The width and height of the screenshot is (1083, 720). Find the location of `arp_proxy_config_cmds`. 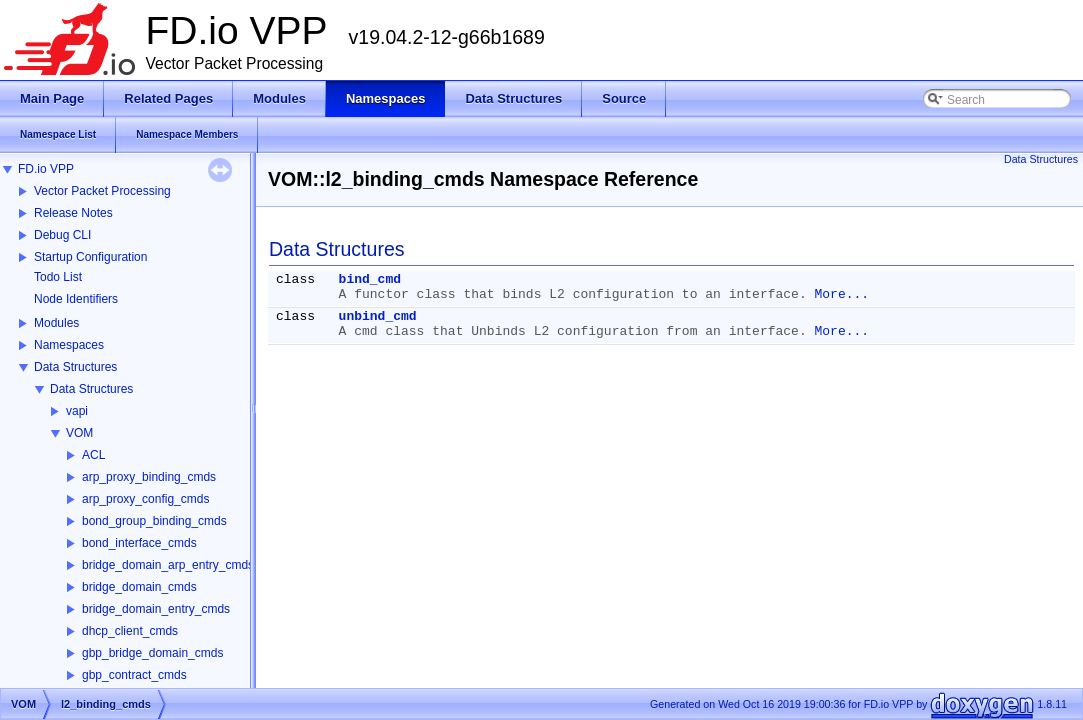

arp_proxy_config_cmds is located at coordinates (145, 499).